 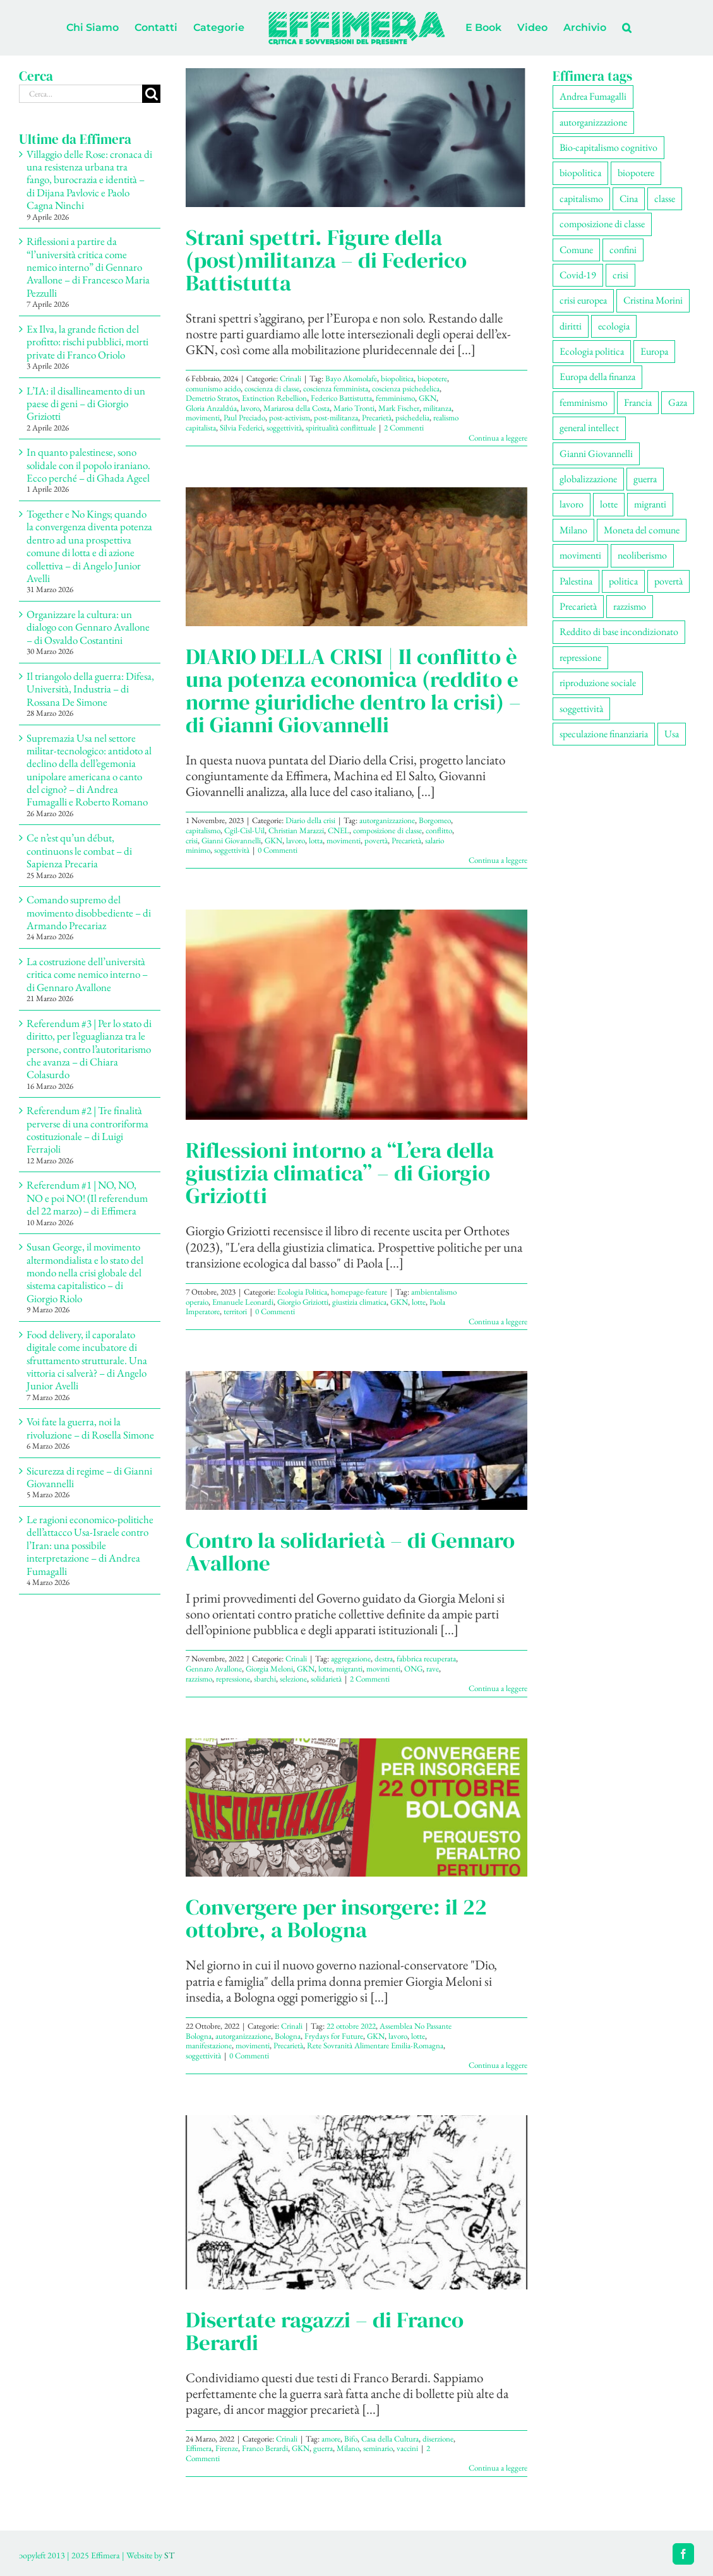 I want to click on giustizia climatica, so click(x=359, y=1302).